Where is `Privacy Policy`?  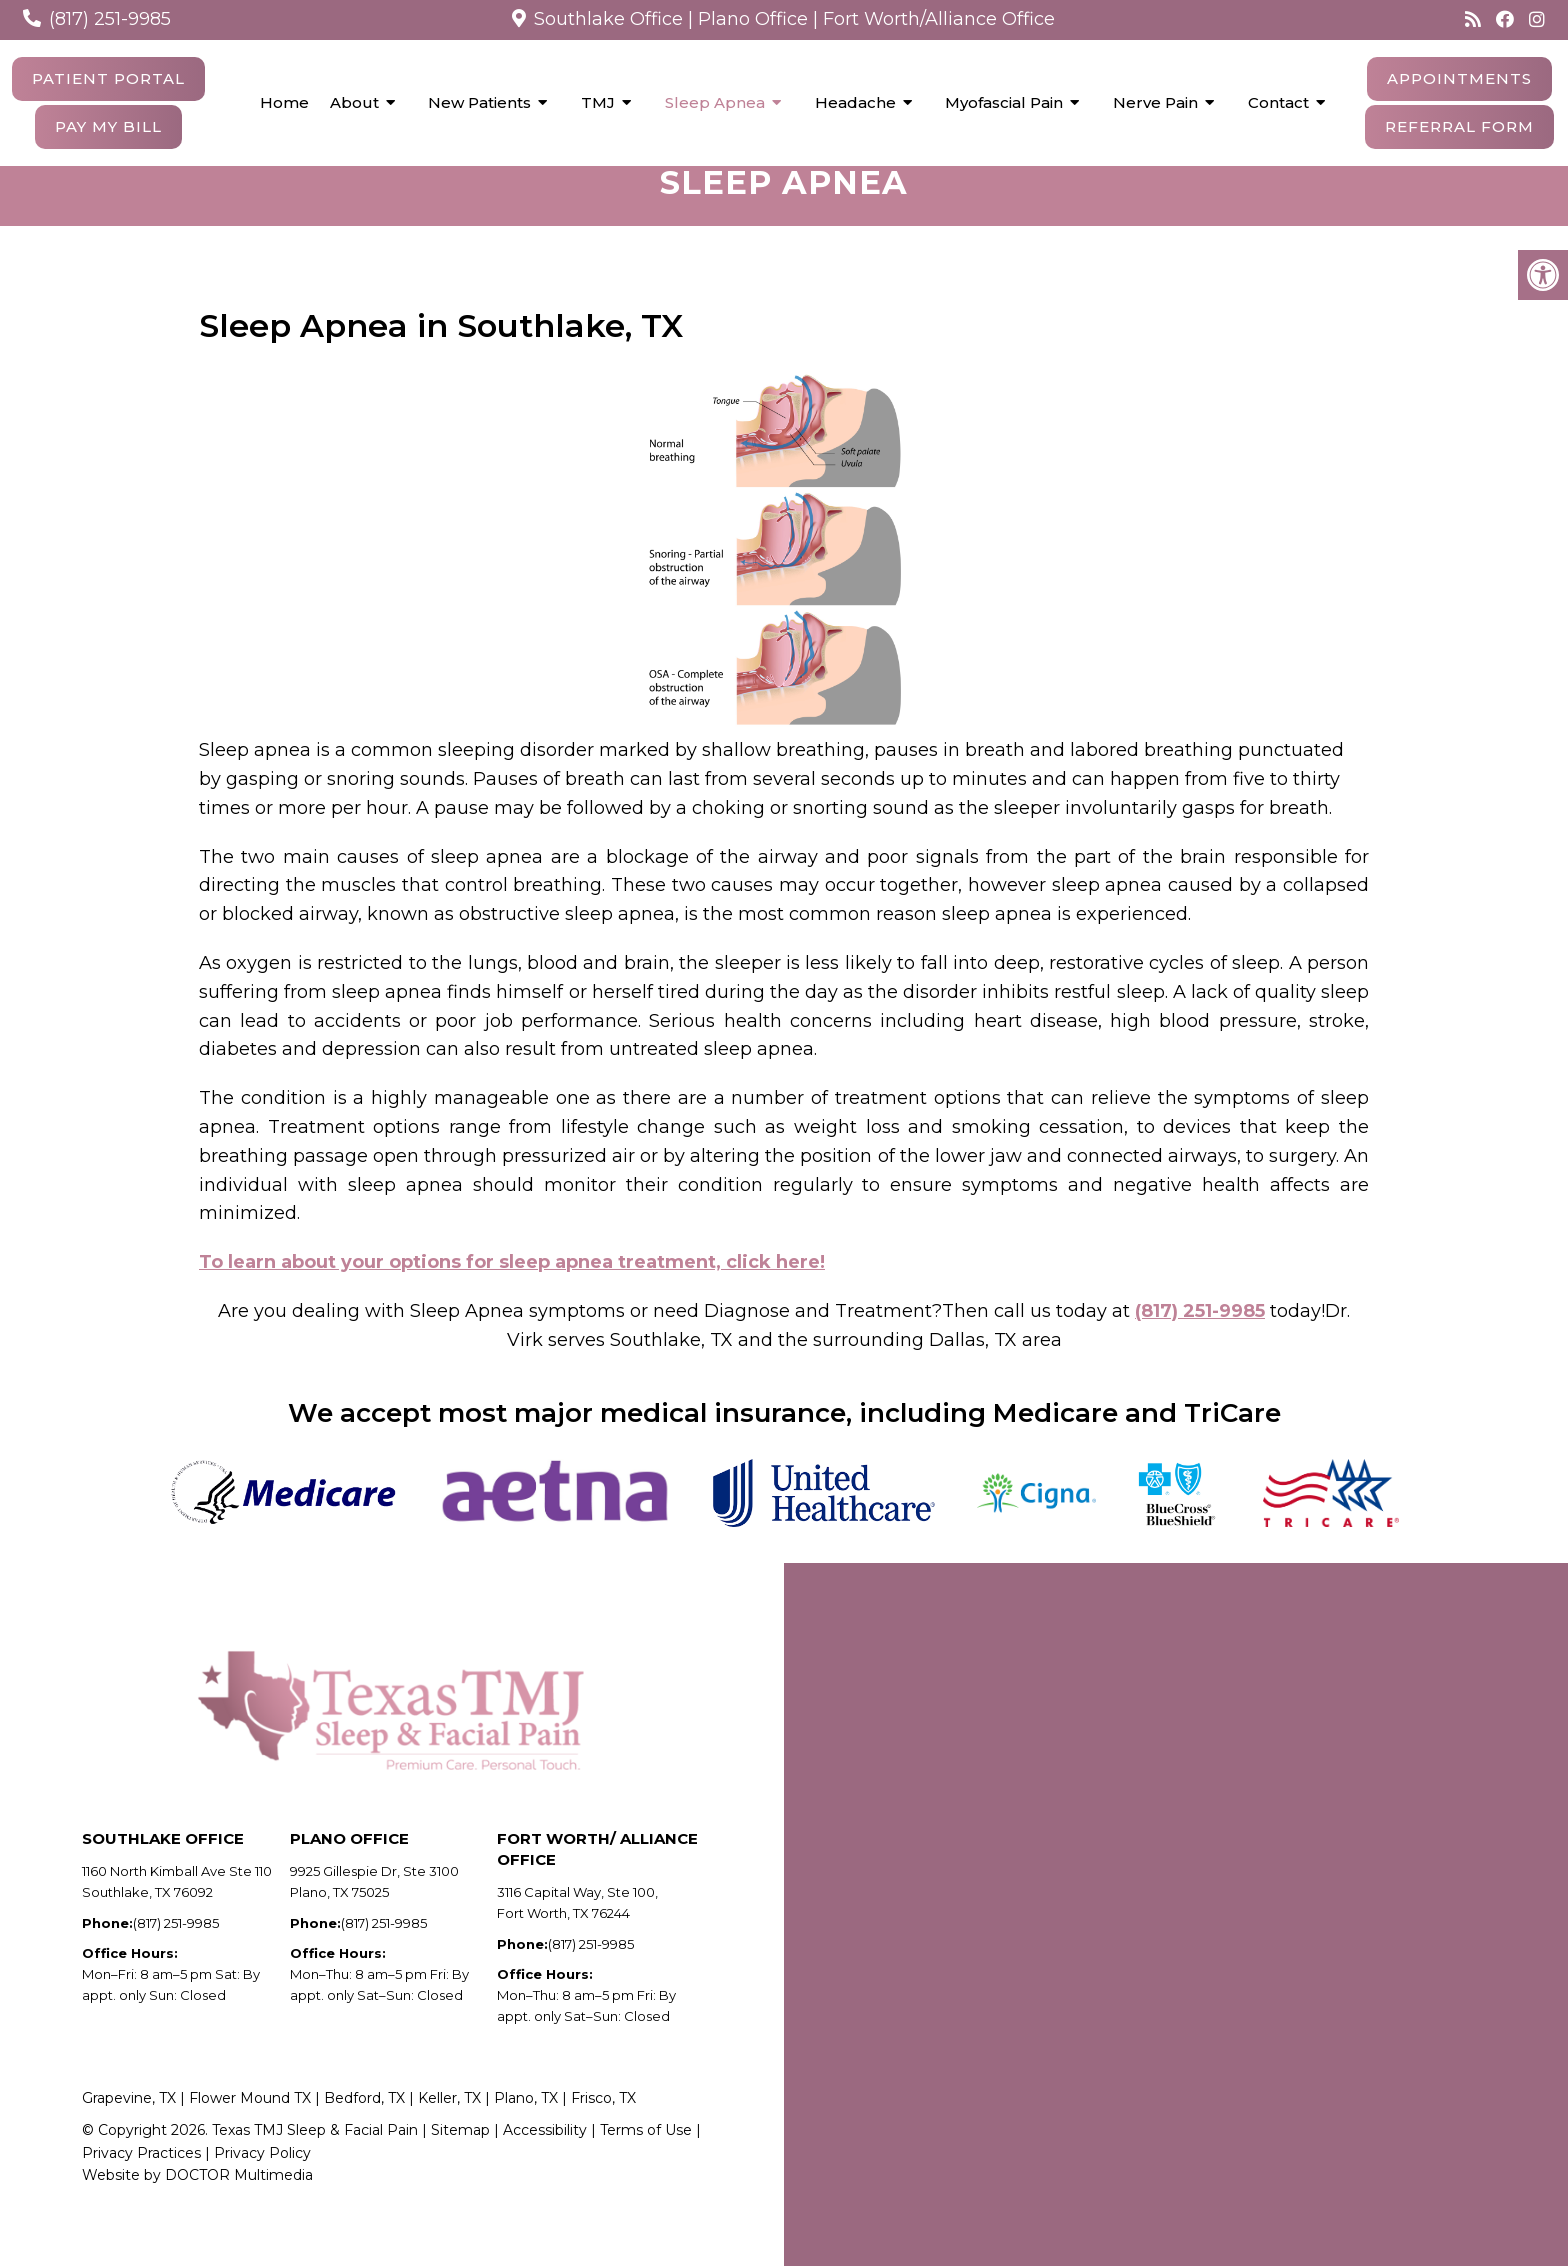
Privacy Policy is located at coordinates (262, 2178).